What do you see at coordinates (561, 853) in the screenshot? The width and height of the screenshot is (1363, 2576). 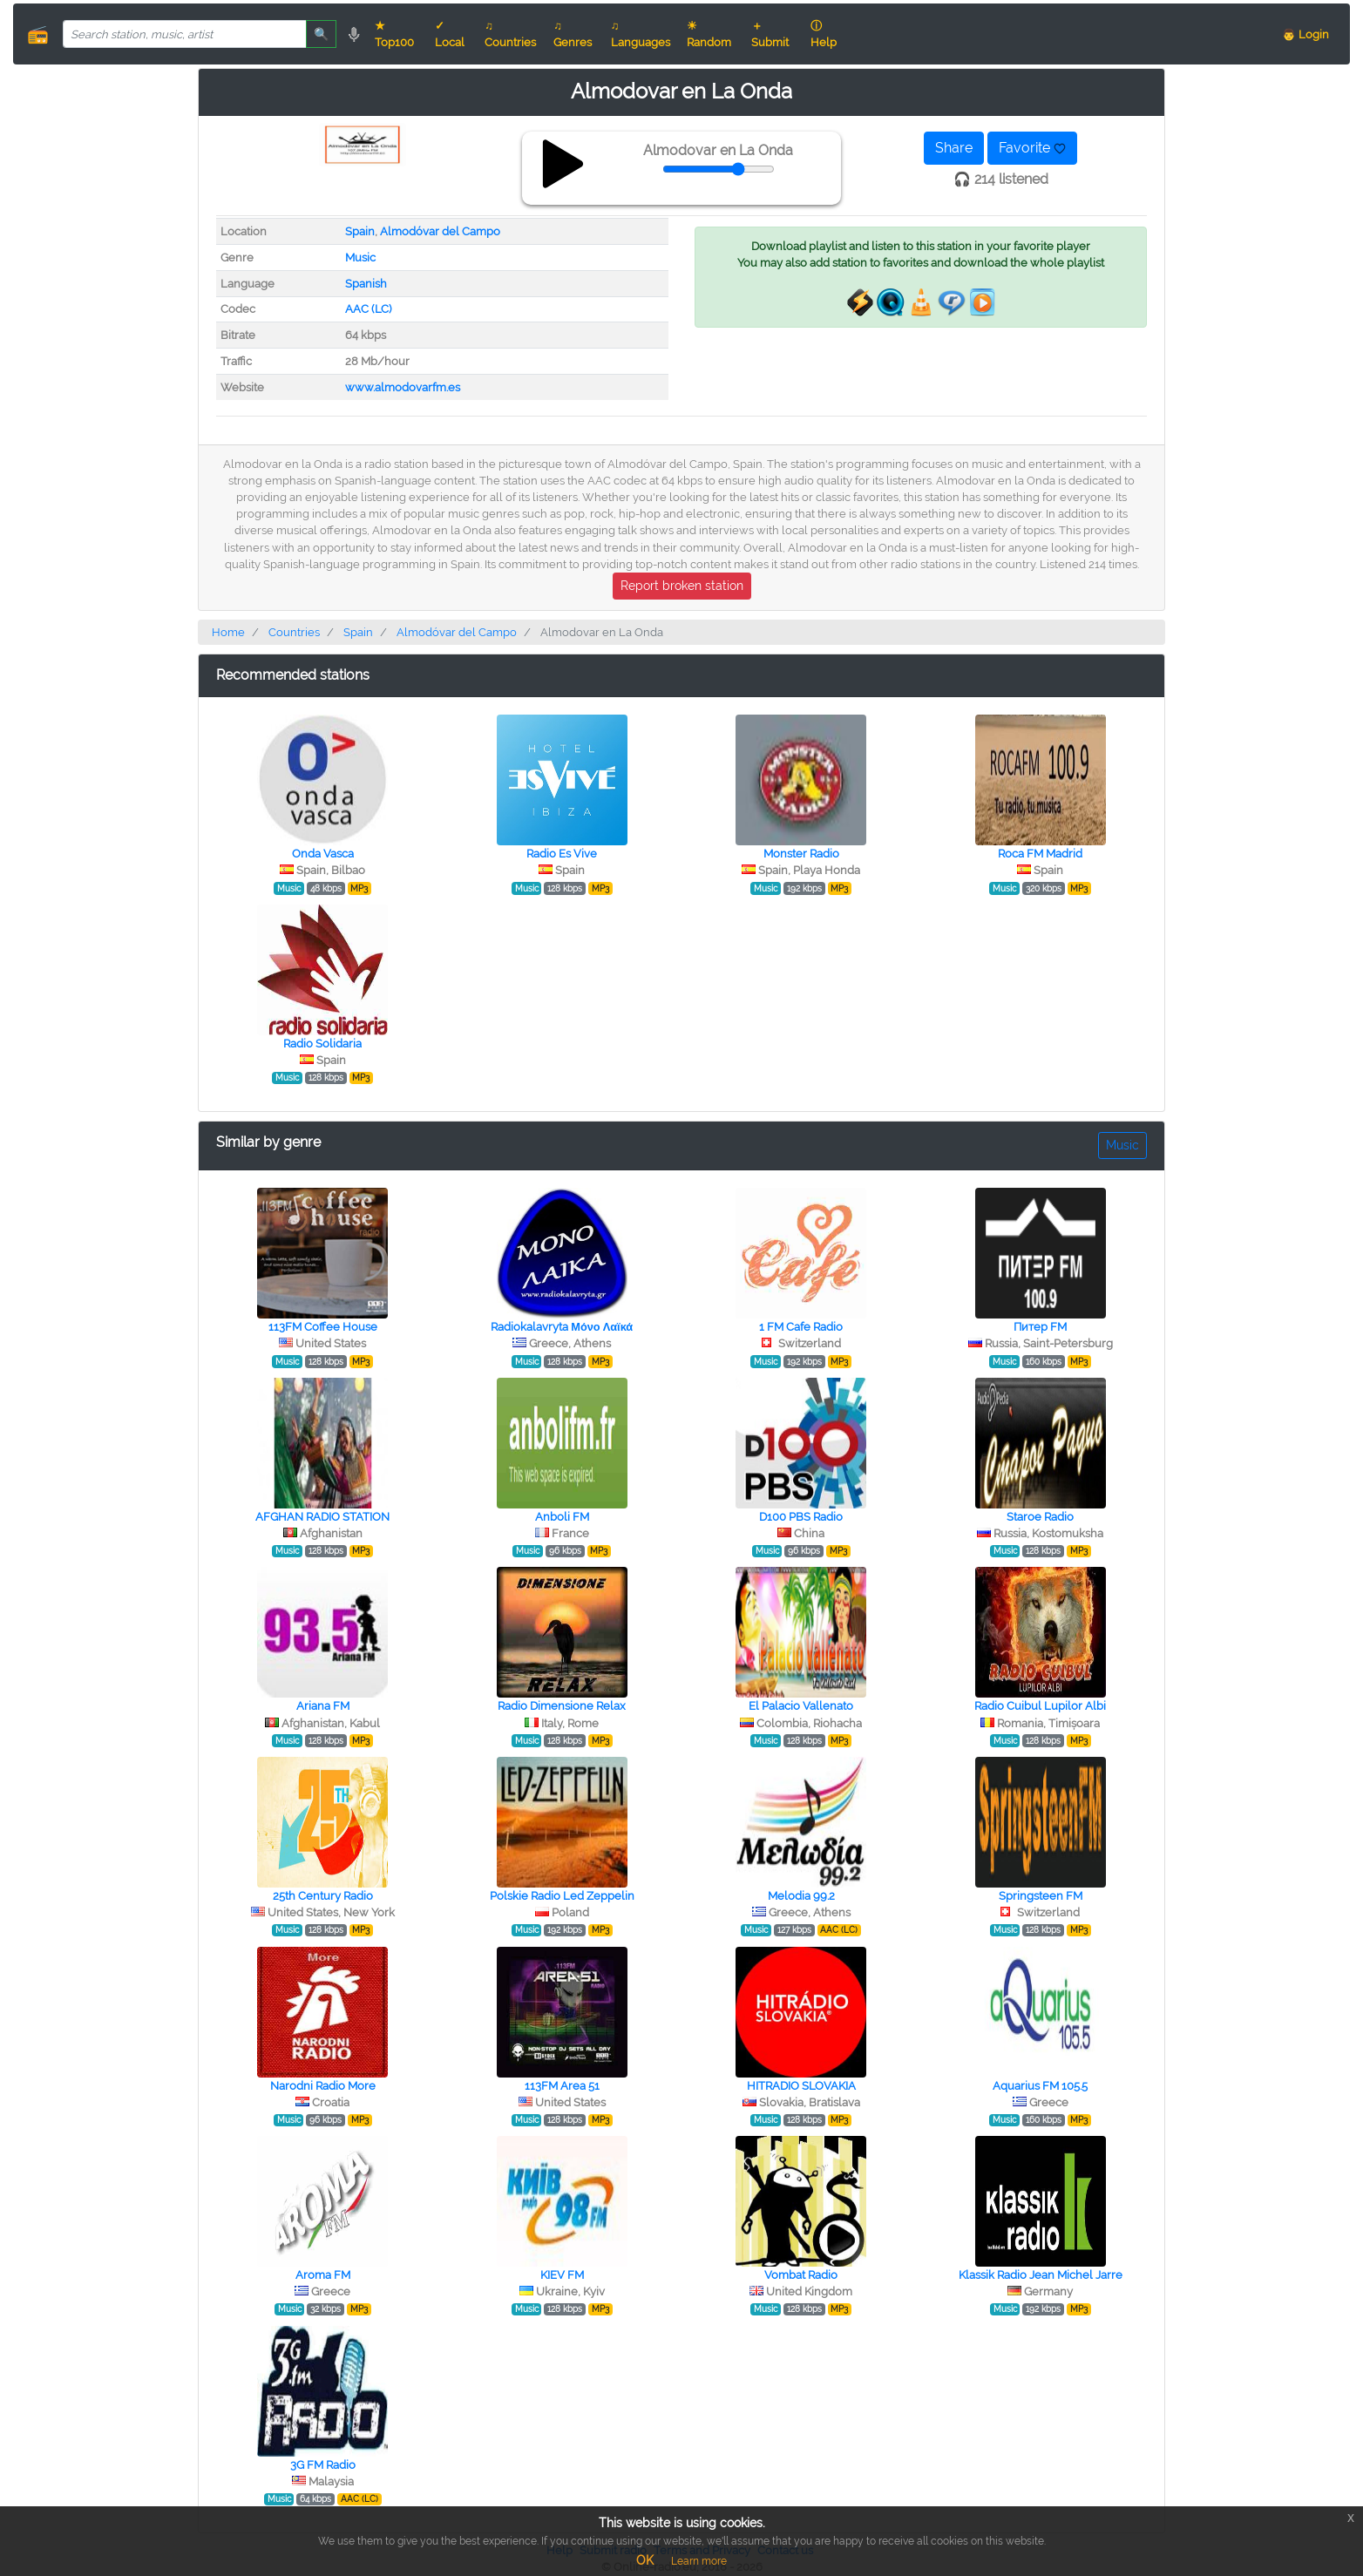 I see `Radio Es Vive` at bounding box center [561, 853].